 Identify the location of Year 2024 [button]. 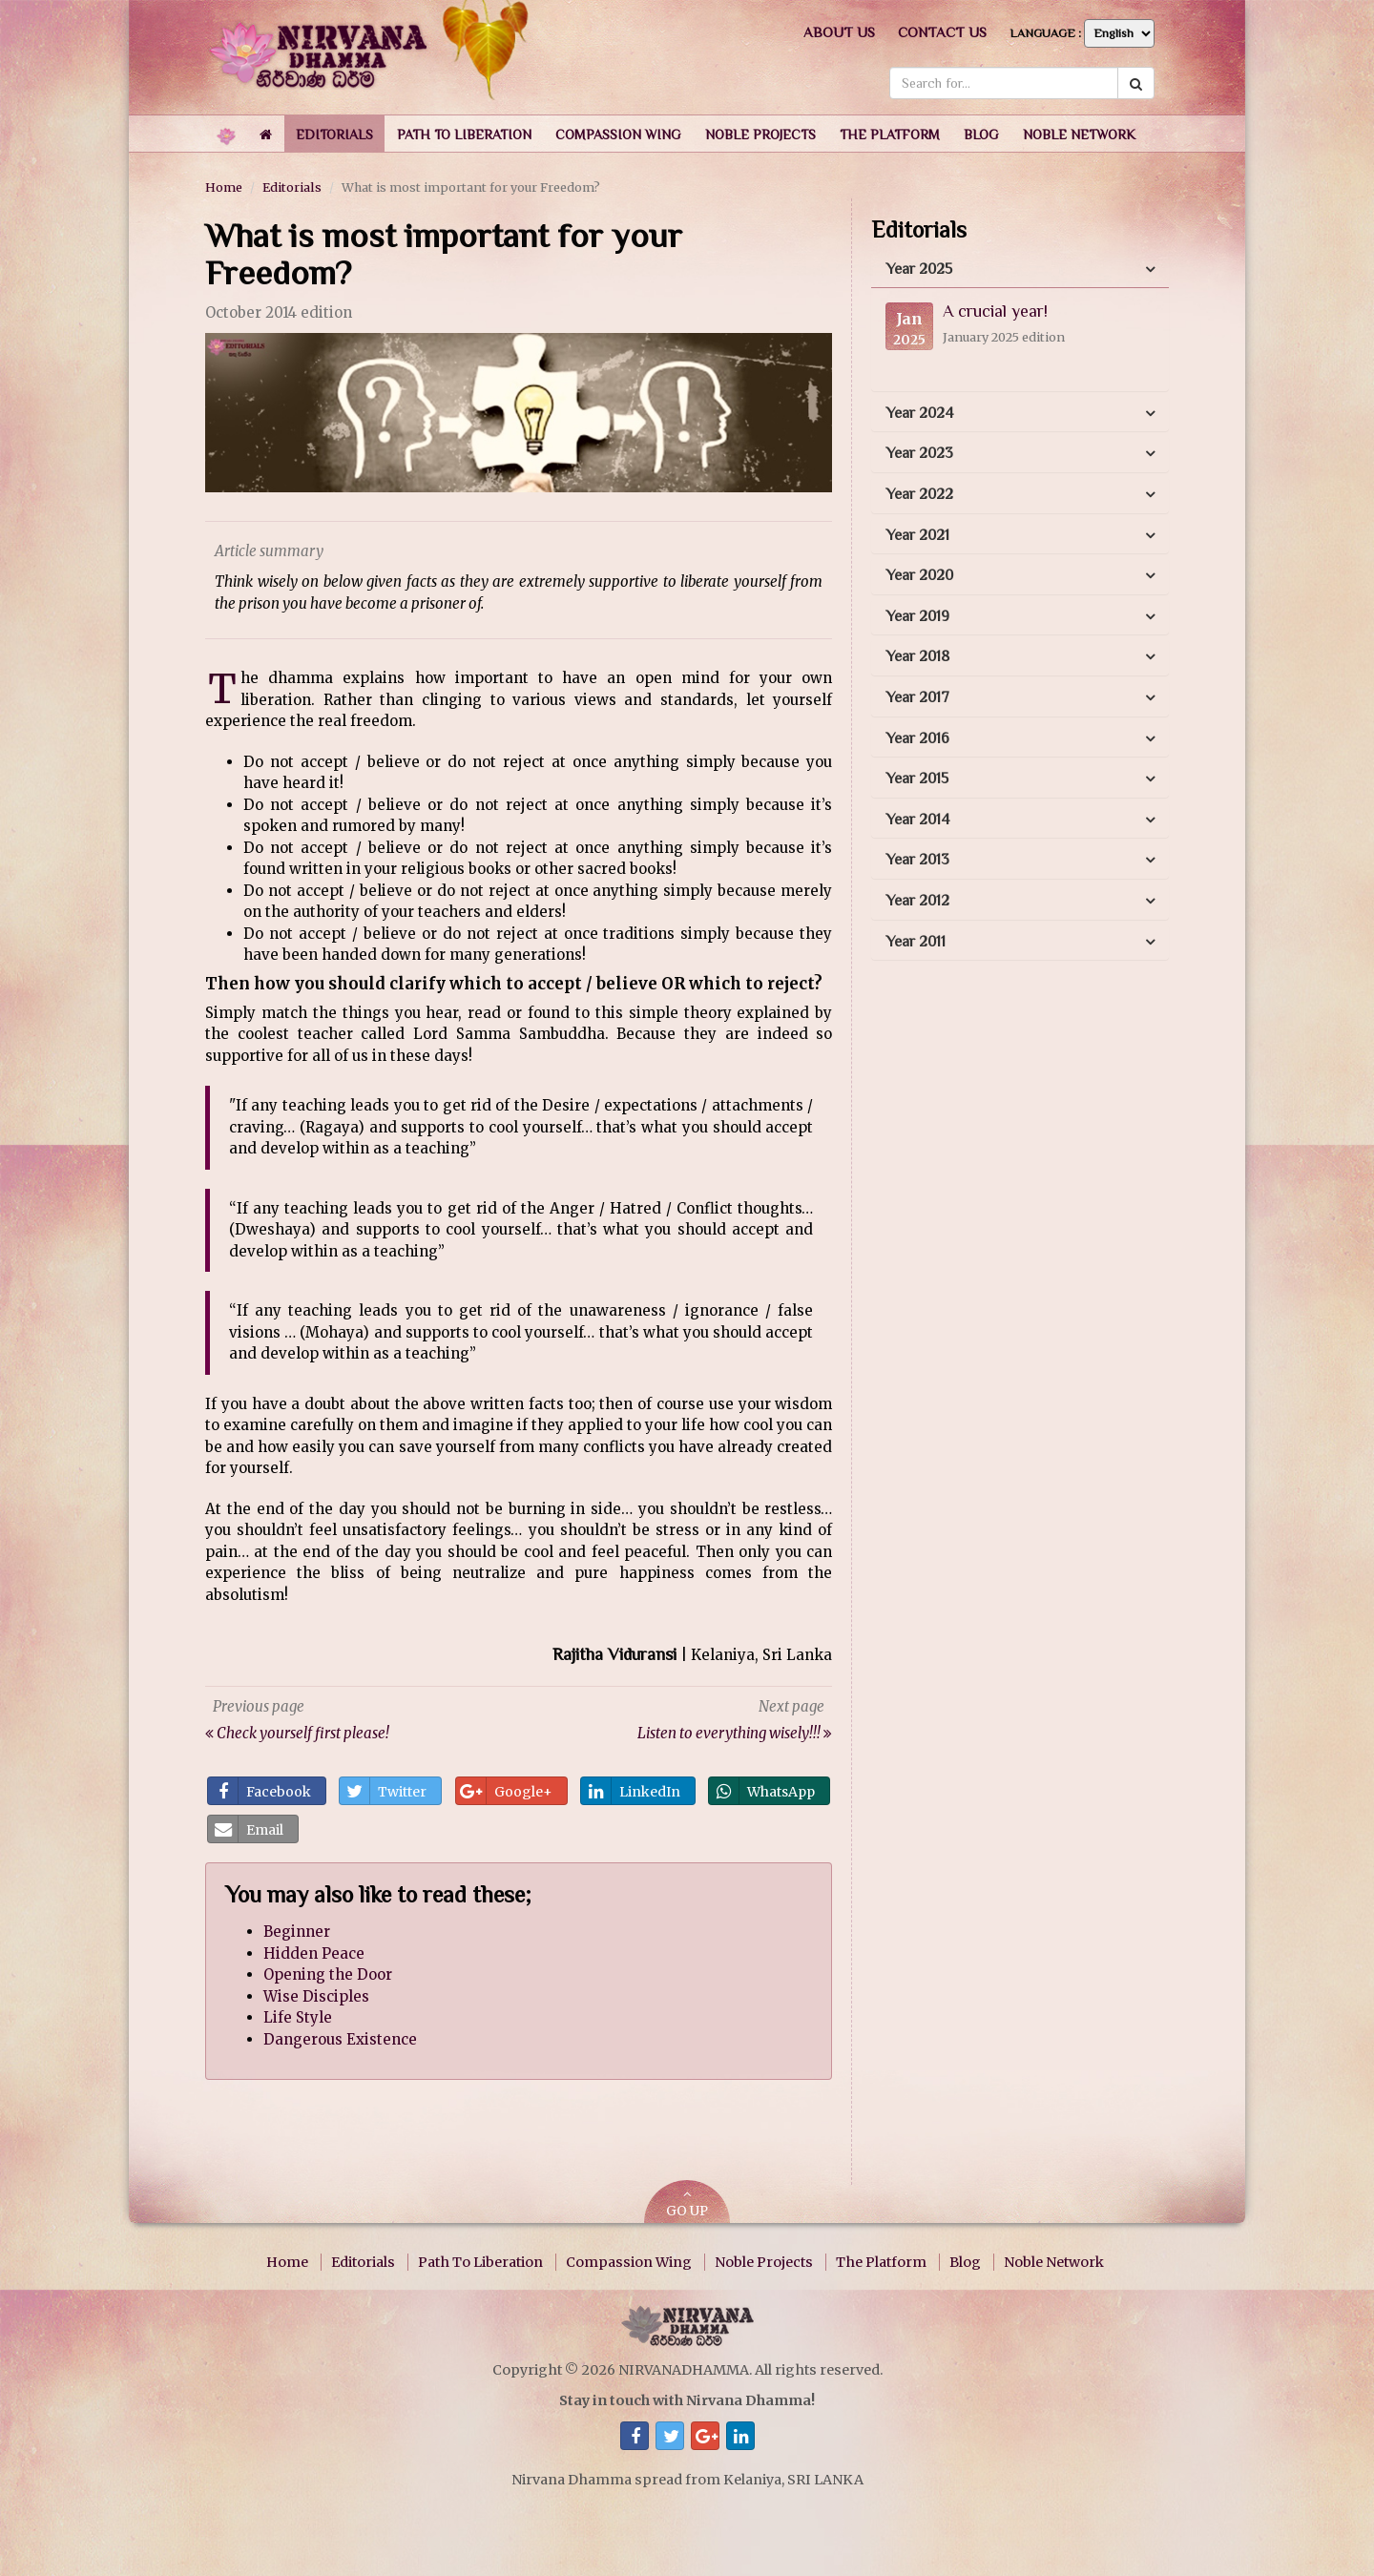
(919, 413).